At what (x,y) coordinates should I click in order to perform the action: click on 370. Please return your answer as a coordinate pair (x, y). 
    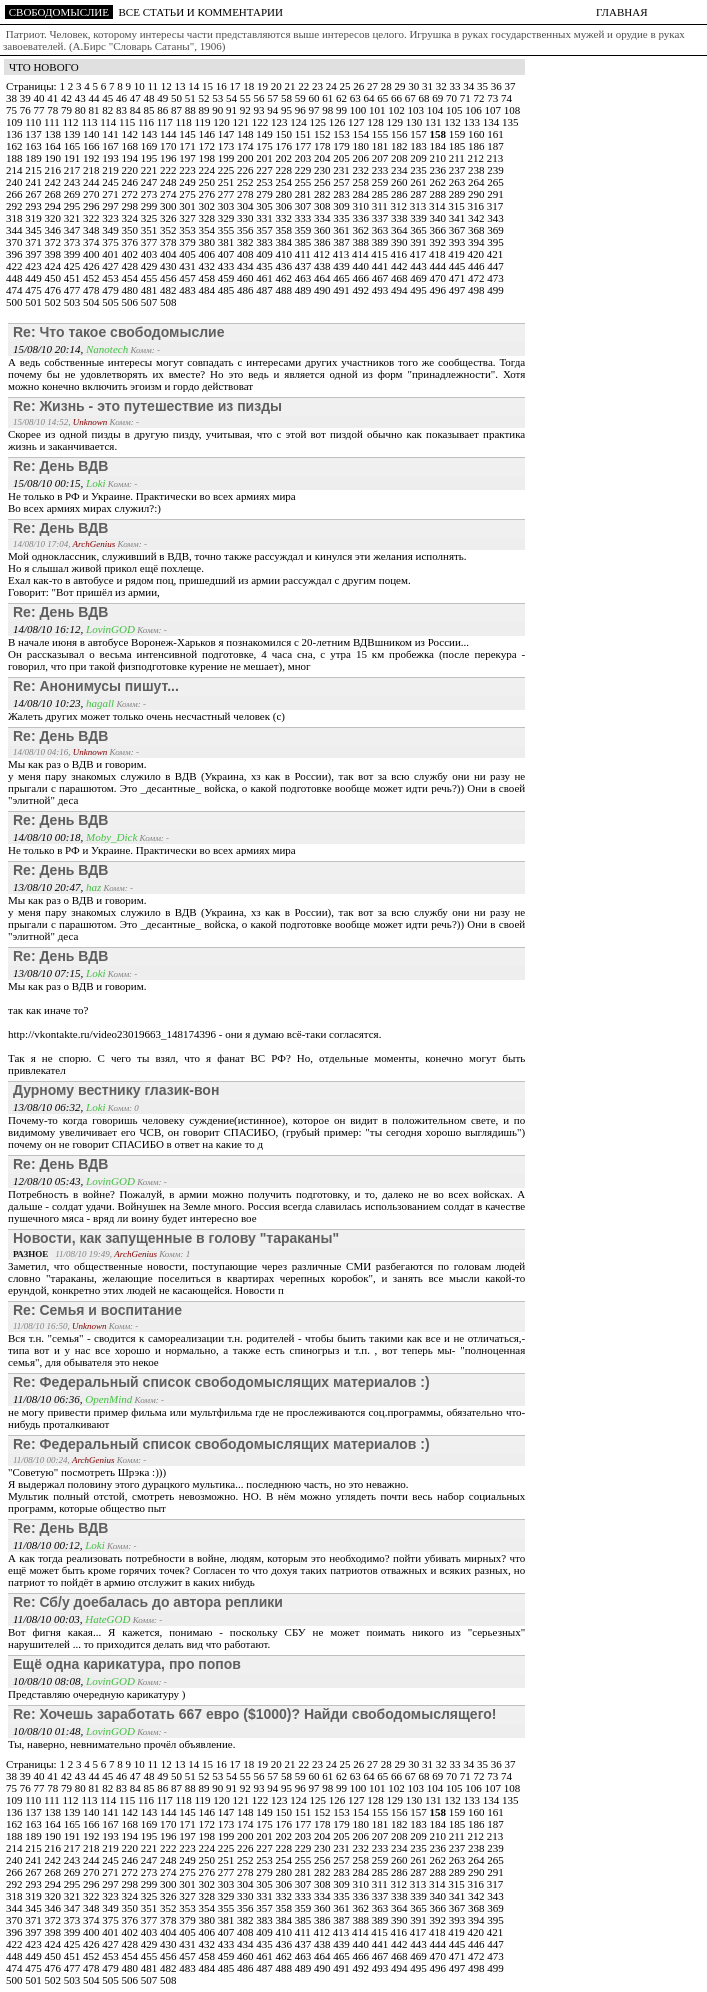
    Looking at the image, I should click on (15, 242).